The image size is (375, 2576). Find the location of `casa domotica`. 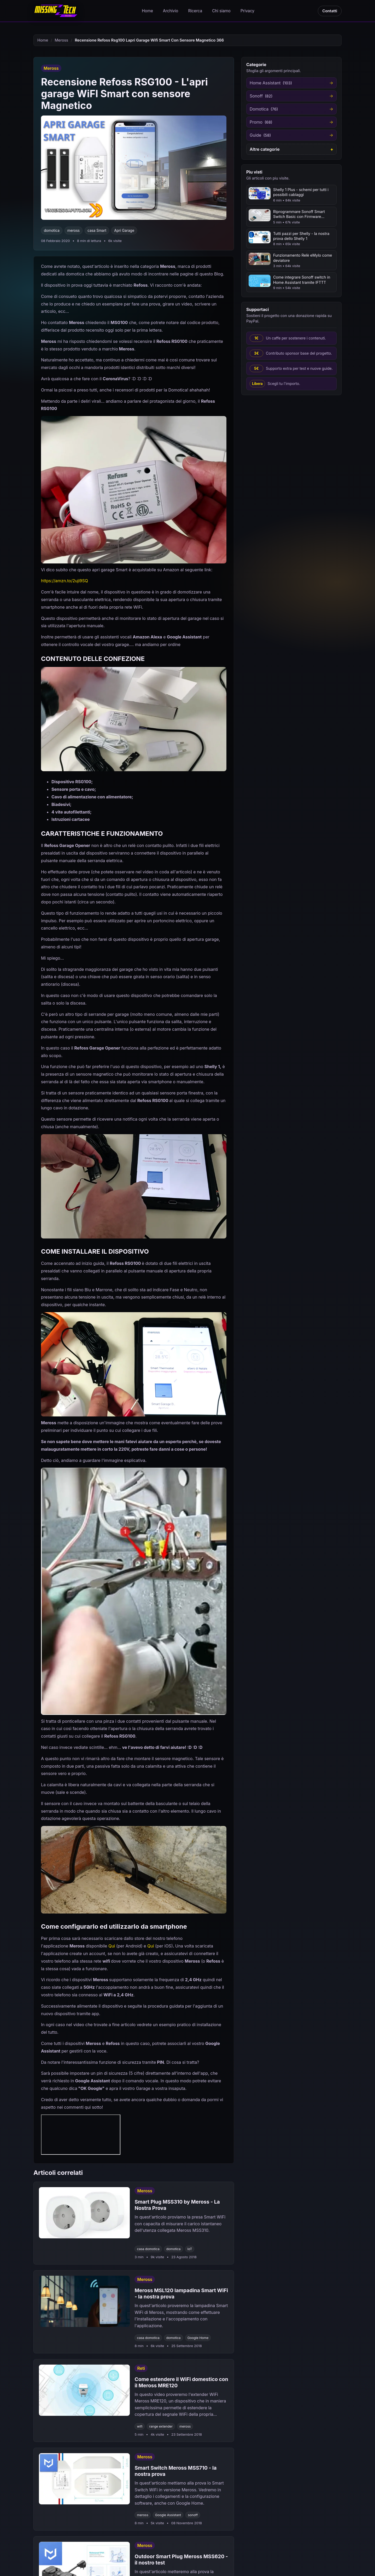

casa domotica is located at coordinates (148, 2249).